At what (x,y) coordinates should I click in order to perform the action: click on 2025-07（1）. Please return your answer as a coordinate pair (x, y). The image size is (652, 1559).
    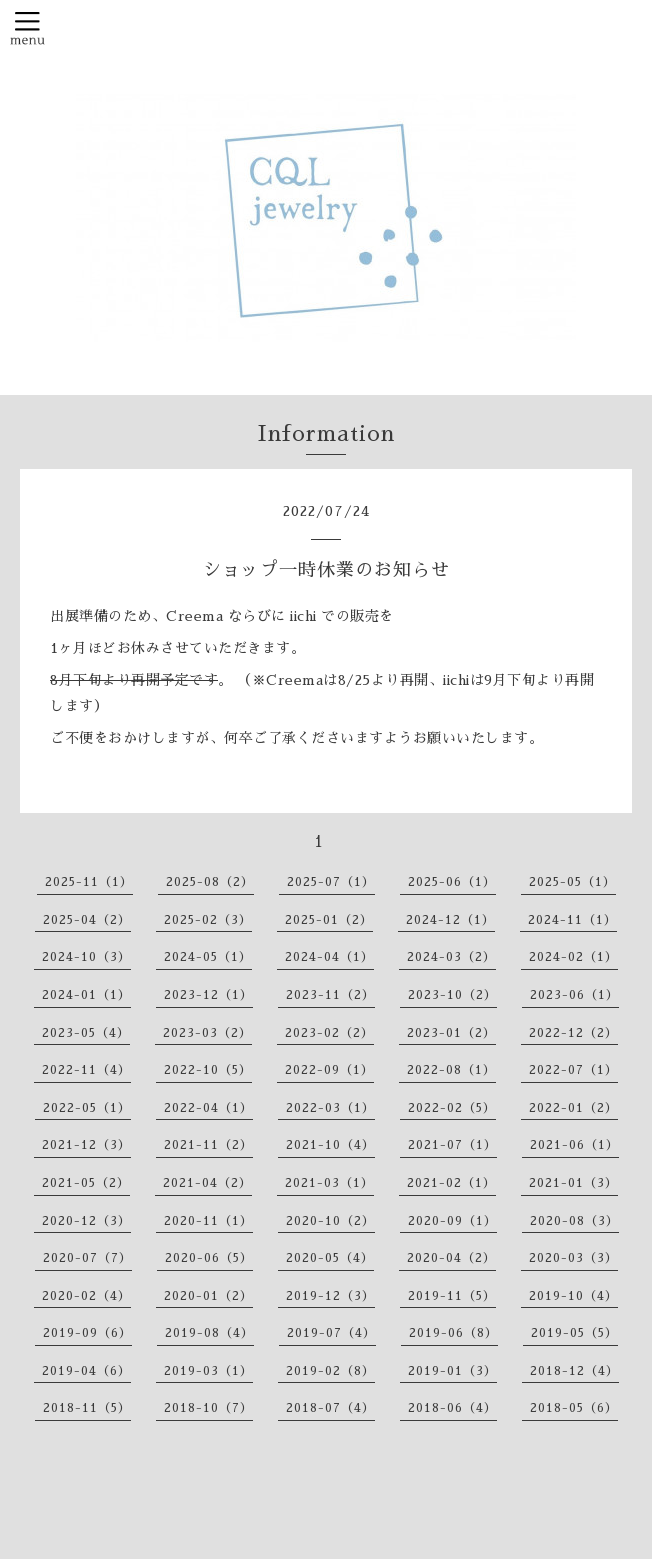
    Looking at the image, I should click on (331, 882).